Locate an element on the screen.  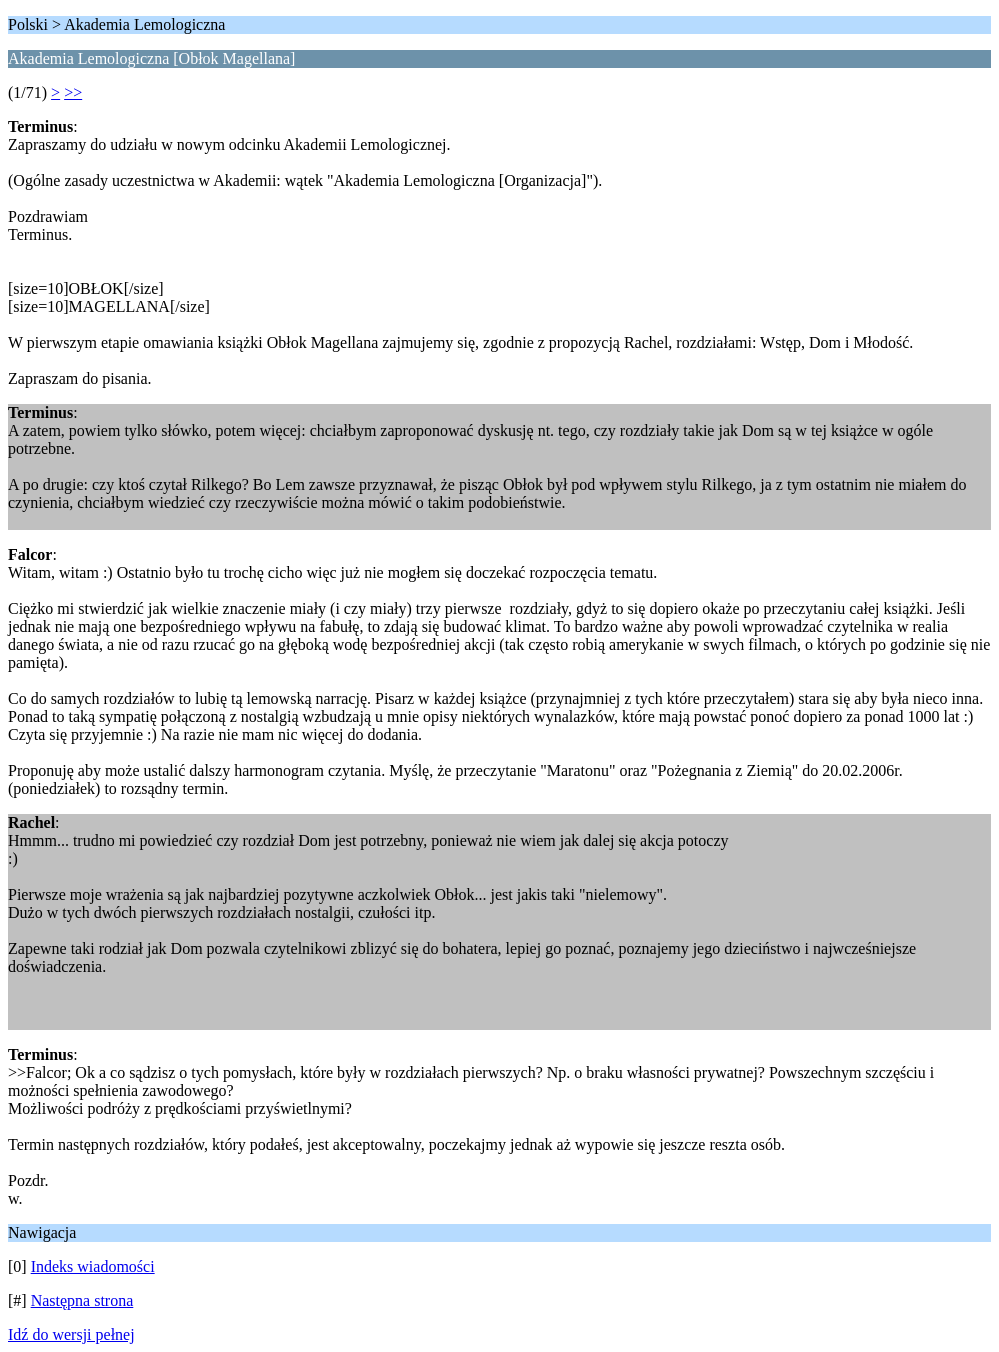
Idź do wersji pełnej is located at coordinates (71, 1334).